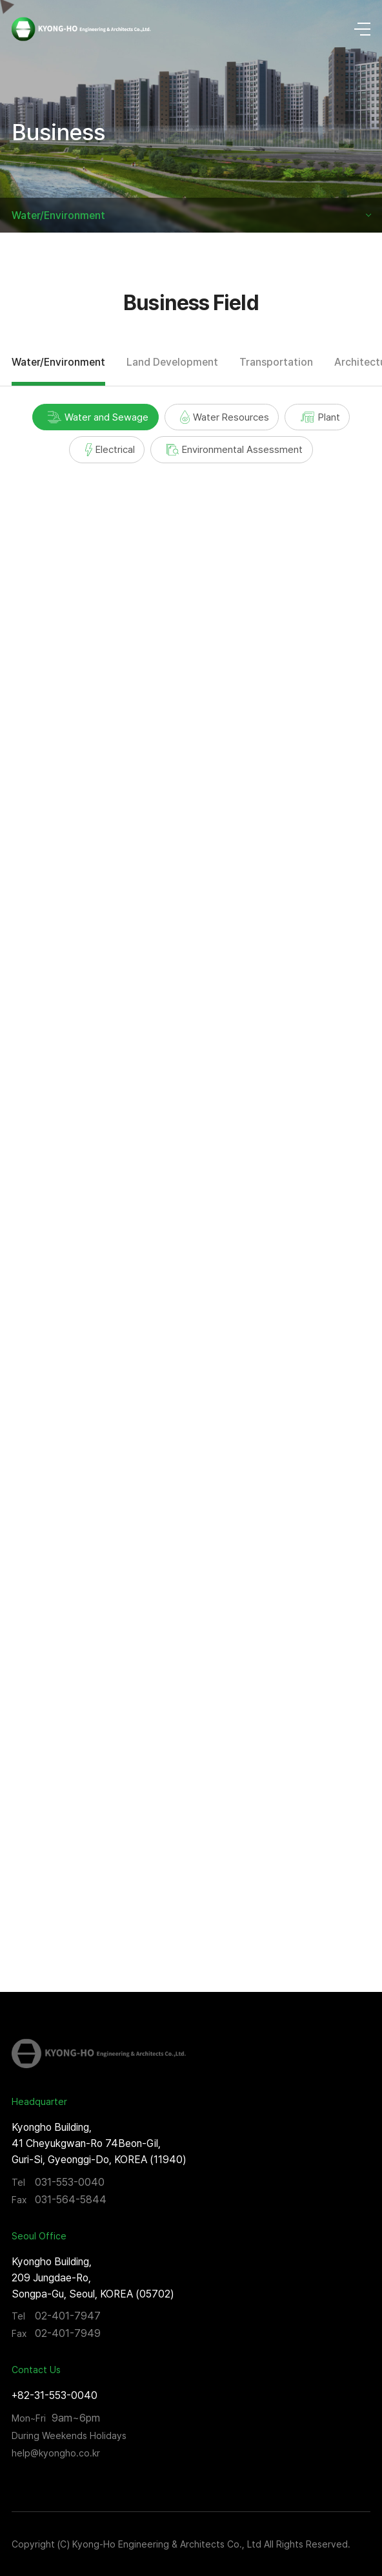  I want to click on Water and Sewage, so click(98, 417).